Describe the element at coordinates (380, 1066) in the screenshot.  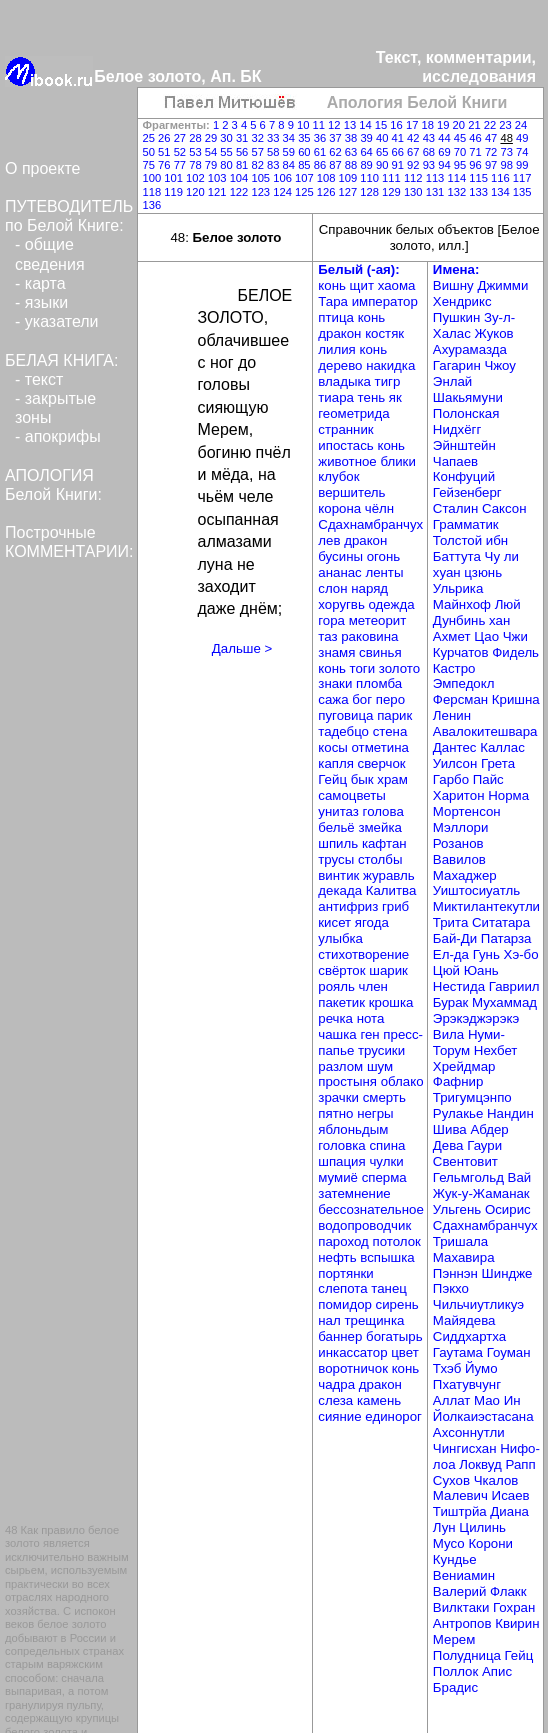
I see `шум` at that location.